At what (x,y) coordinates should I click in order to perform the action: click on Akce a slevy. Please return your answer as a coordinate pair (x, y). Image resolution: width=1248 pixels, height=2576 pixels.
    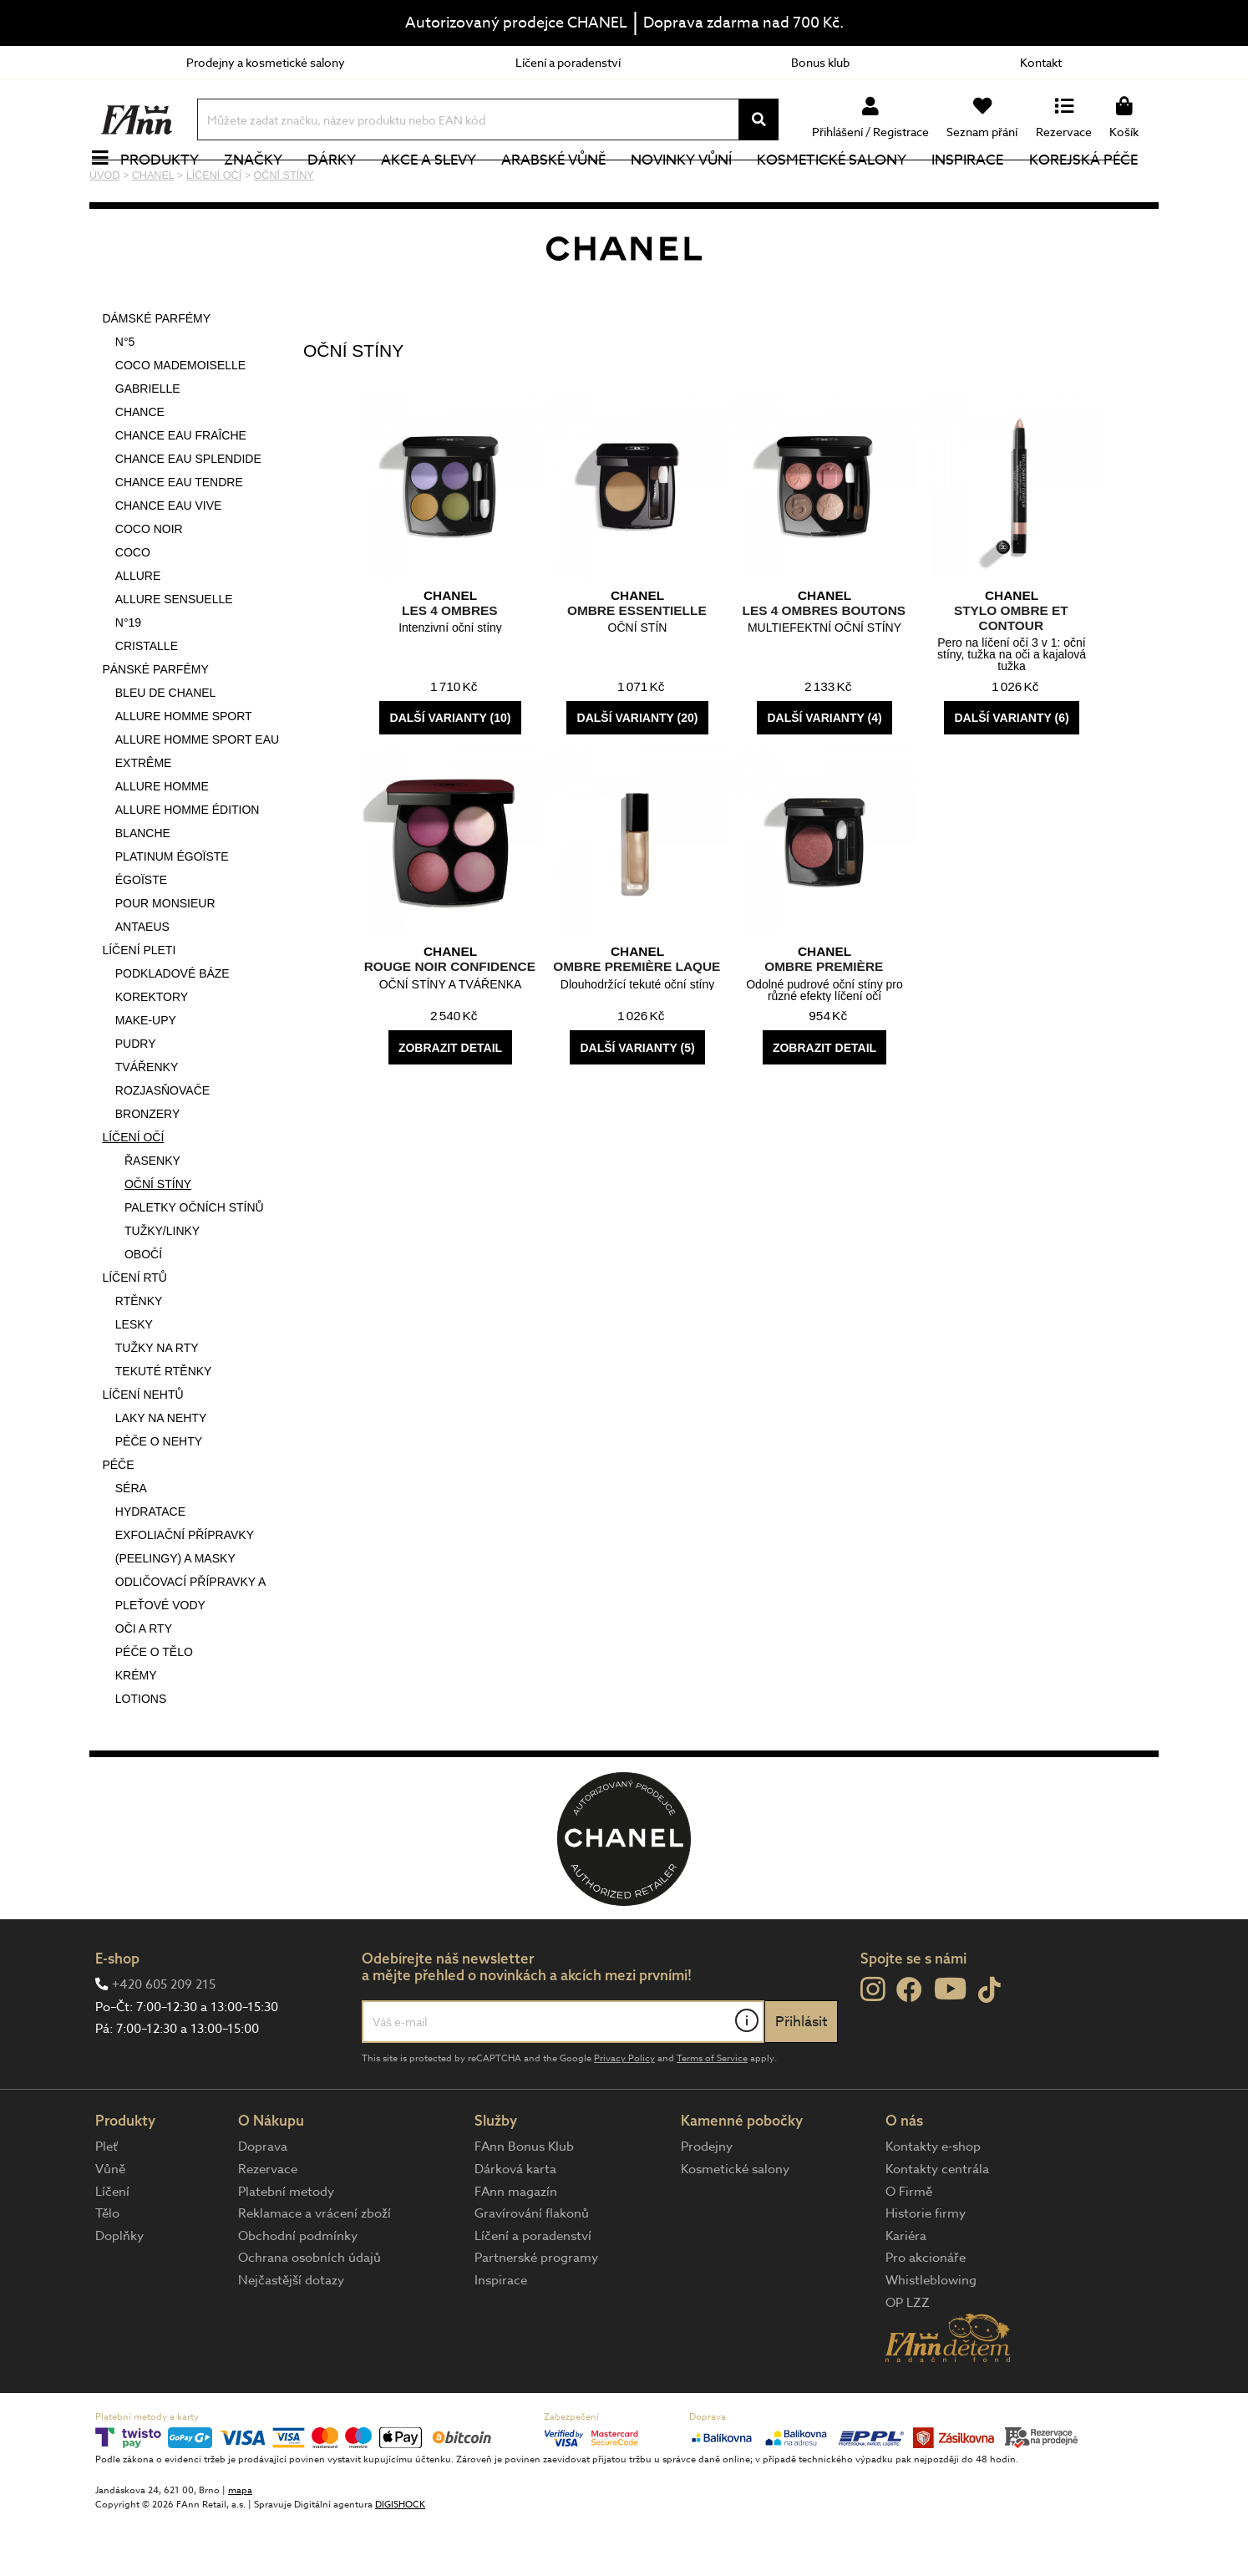
    Looking at the image, I should click on (437, 187).